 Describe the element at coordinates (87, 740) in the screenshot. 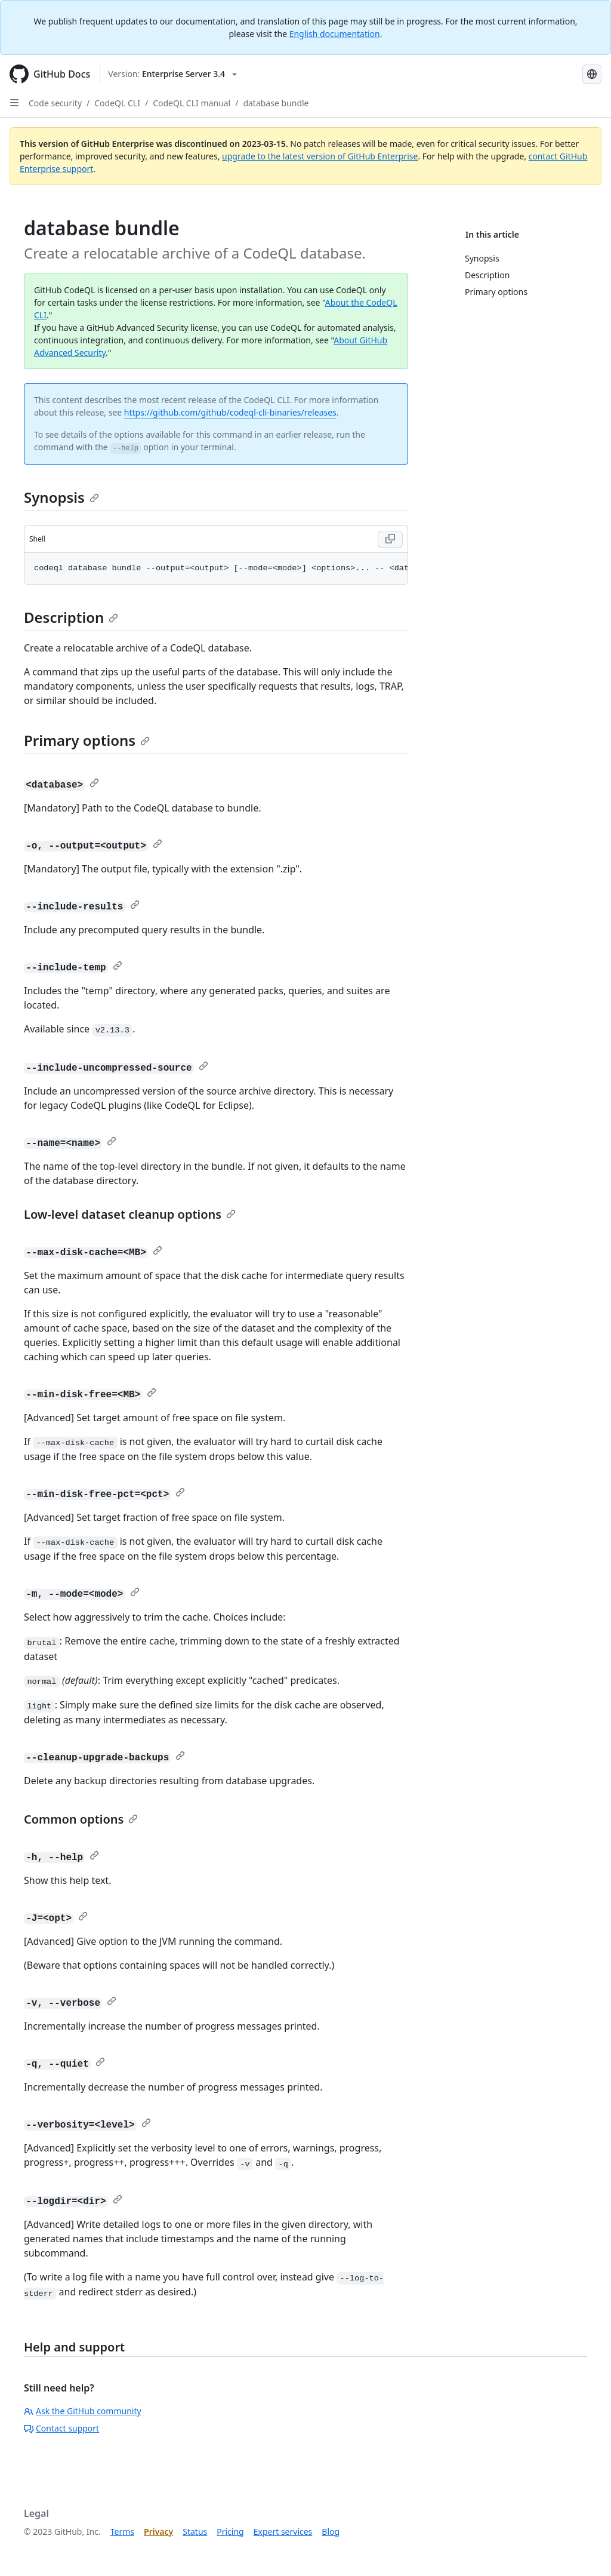

I see `Primary options` at that location.